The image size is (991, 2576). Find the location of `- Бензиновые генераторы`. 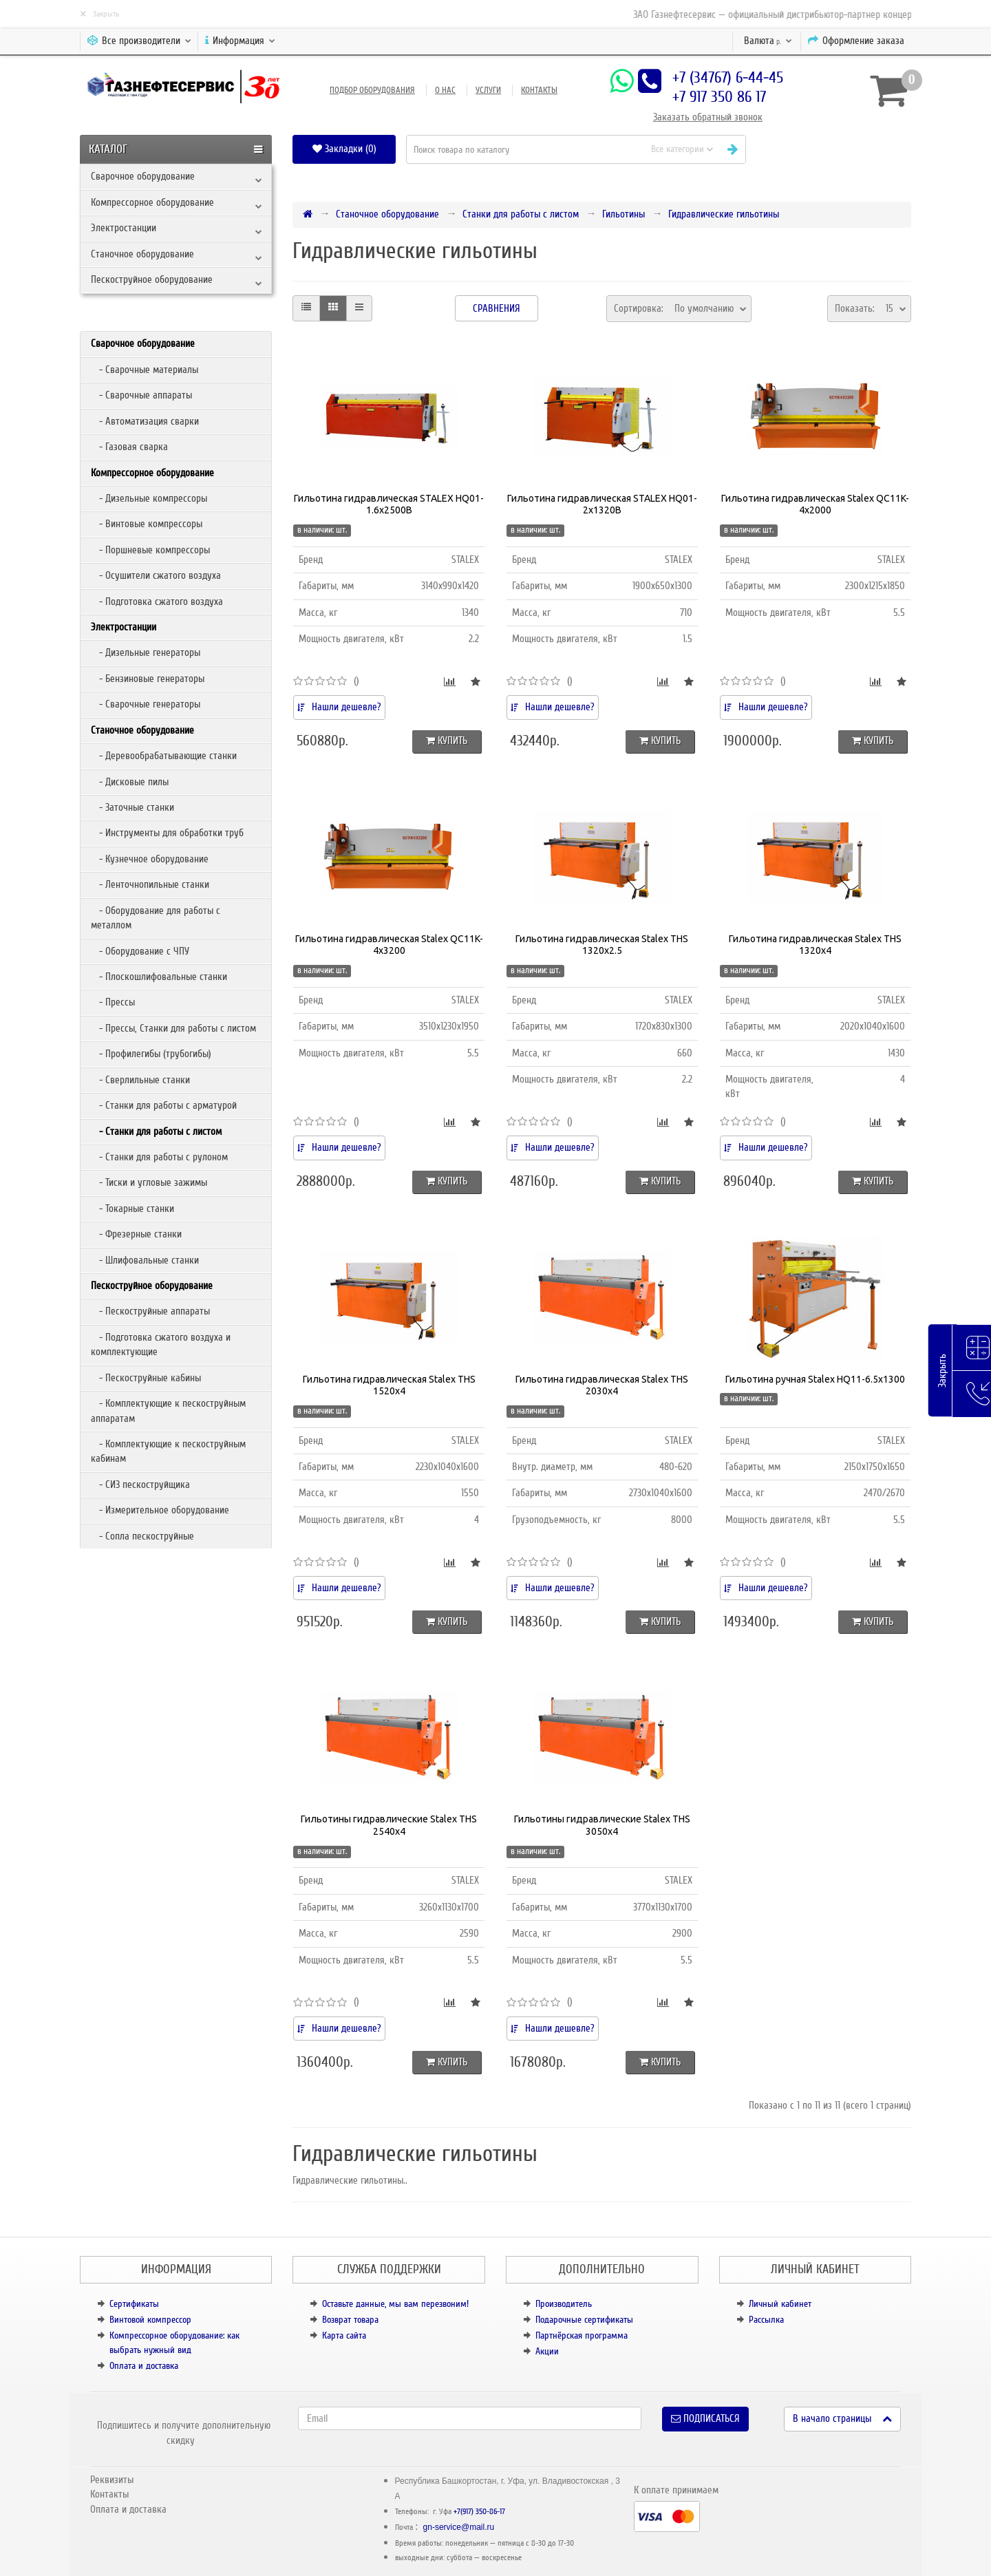

- Бензиновые генераторы is located at coordinates (147, 678).